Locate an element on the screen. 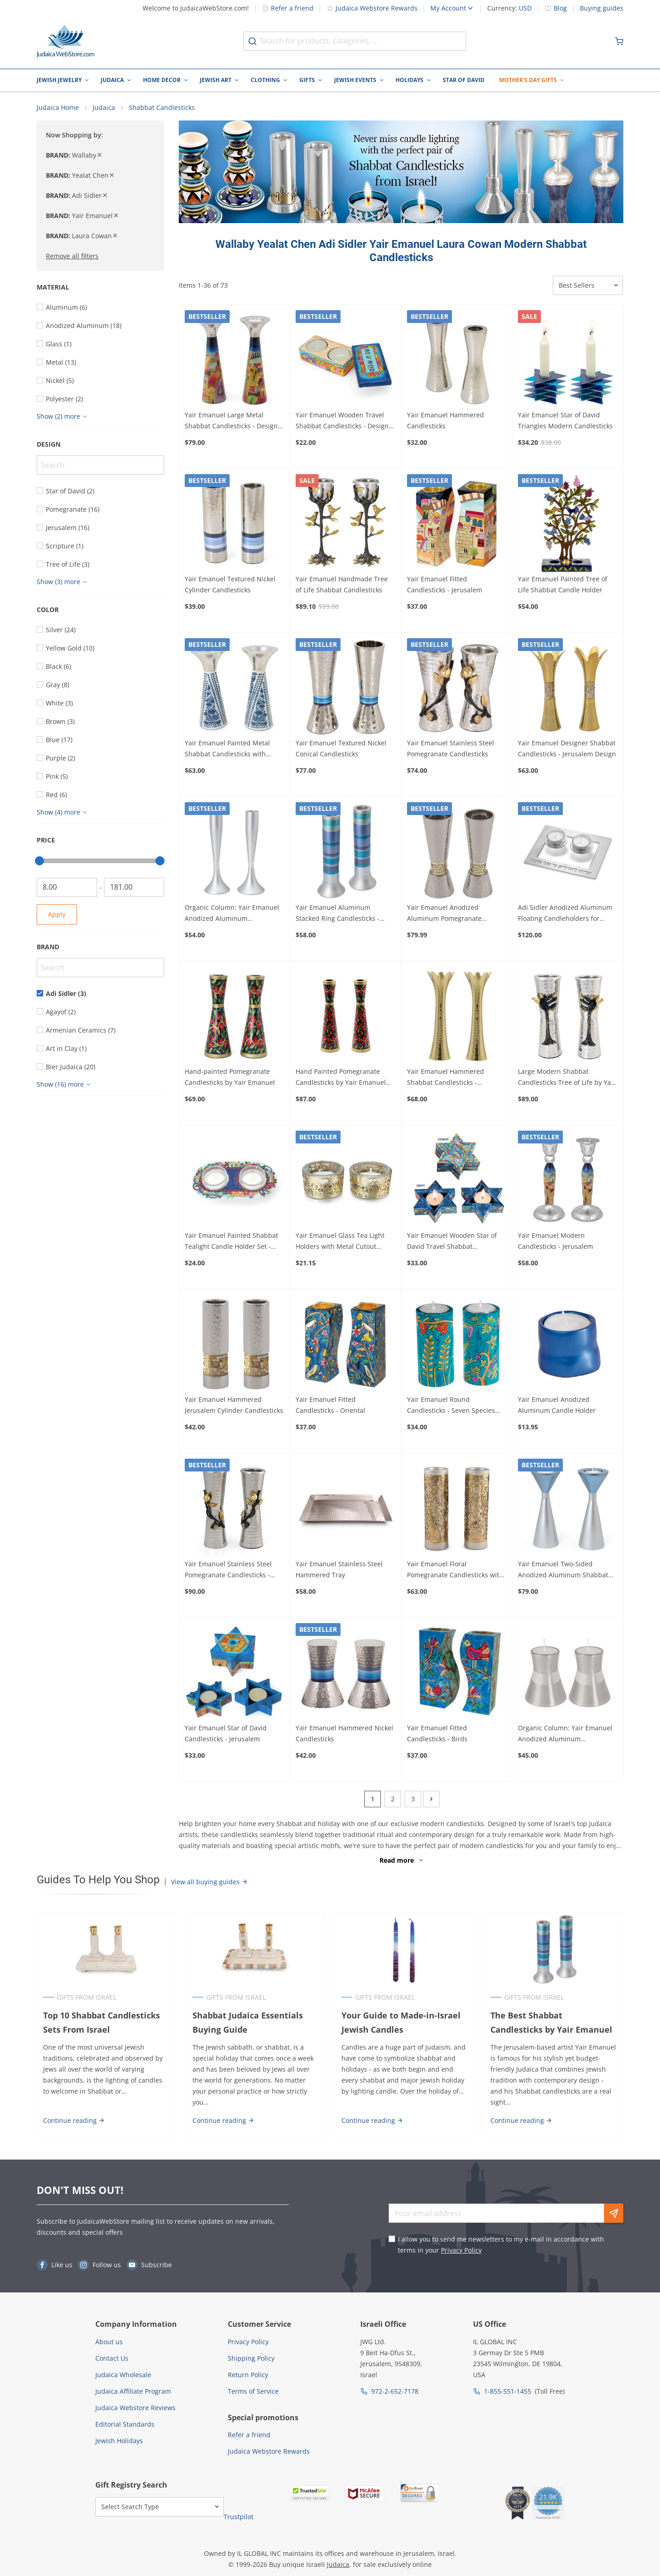 The height and width of the screenshot is (2576, 660). Yair Emanuel Hammered Candlesticks is located at coordinates (445, 421).